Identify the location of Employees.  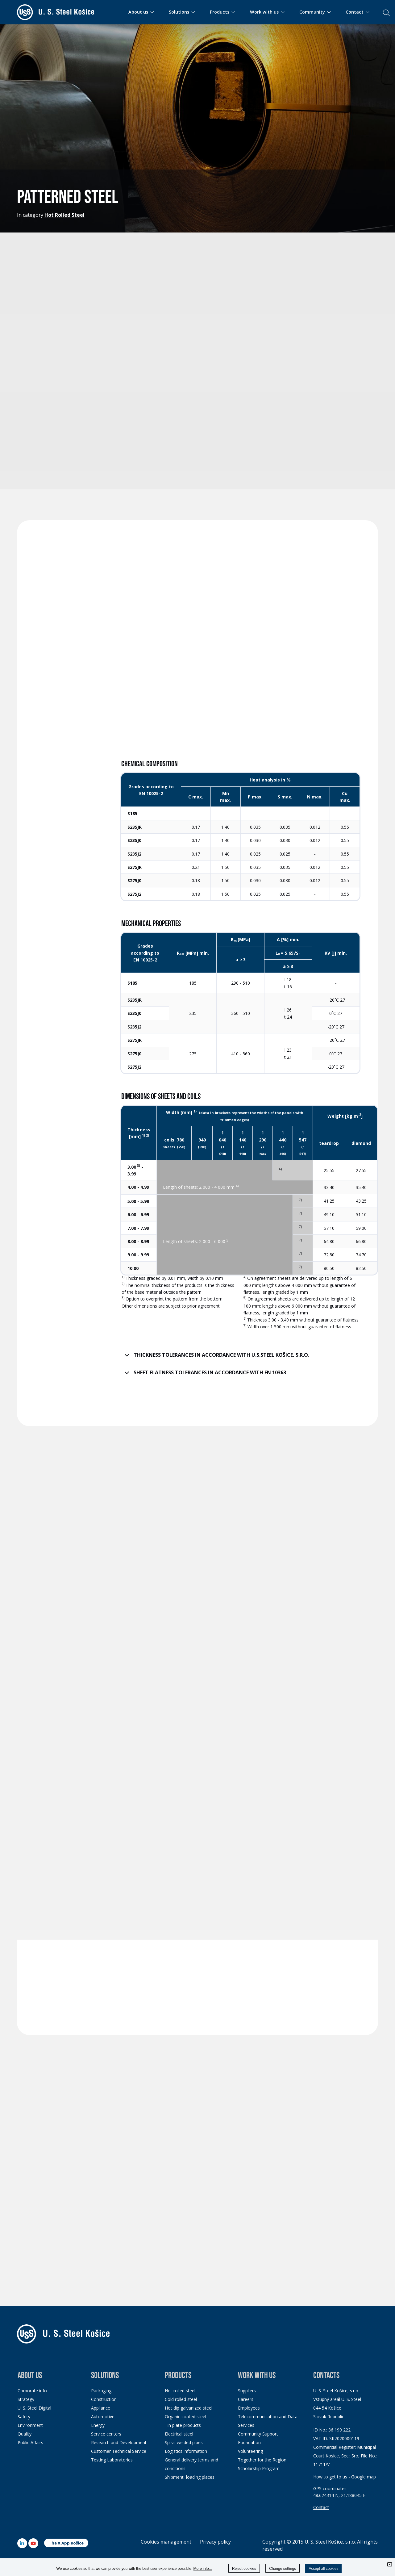
(249, 2408).